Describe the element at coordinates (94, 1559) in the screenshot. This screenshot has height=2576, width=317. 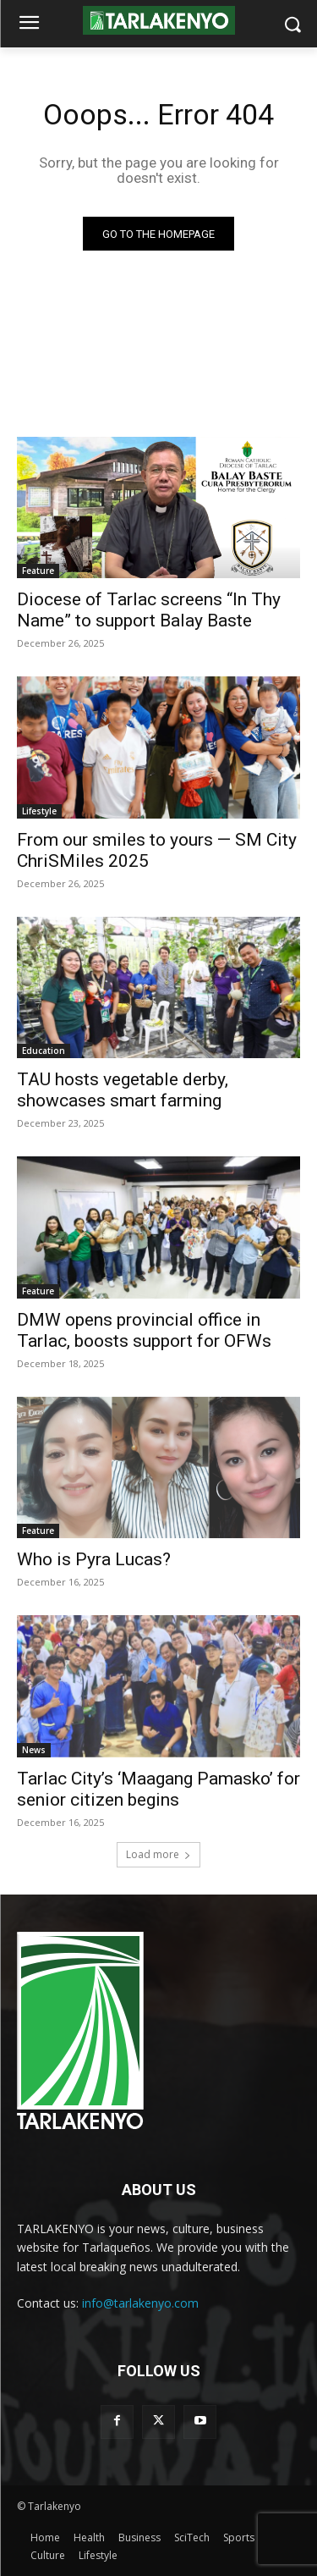
I see `Who is Pyra Lucas?` at that location.